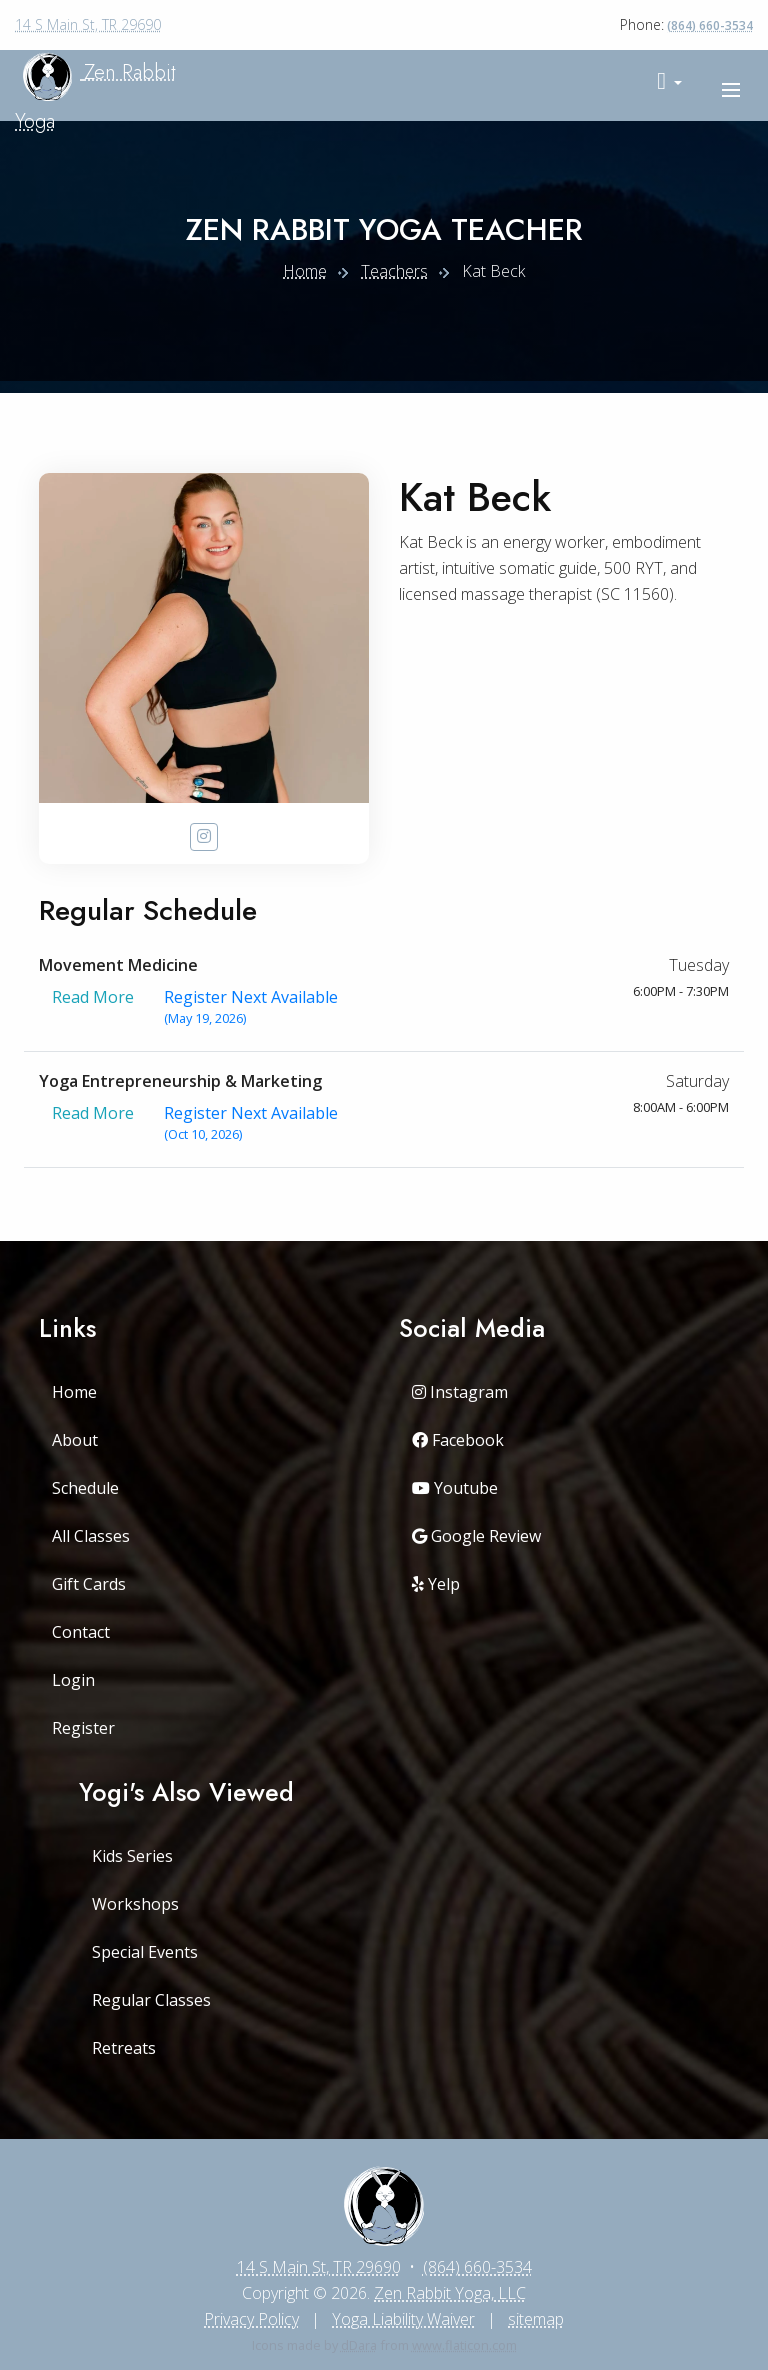 The height and width of the screenshot is (2370, 768). Describe the element at coordinates (455, 1488) in the screenshot. I see `Youtube` at that location.